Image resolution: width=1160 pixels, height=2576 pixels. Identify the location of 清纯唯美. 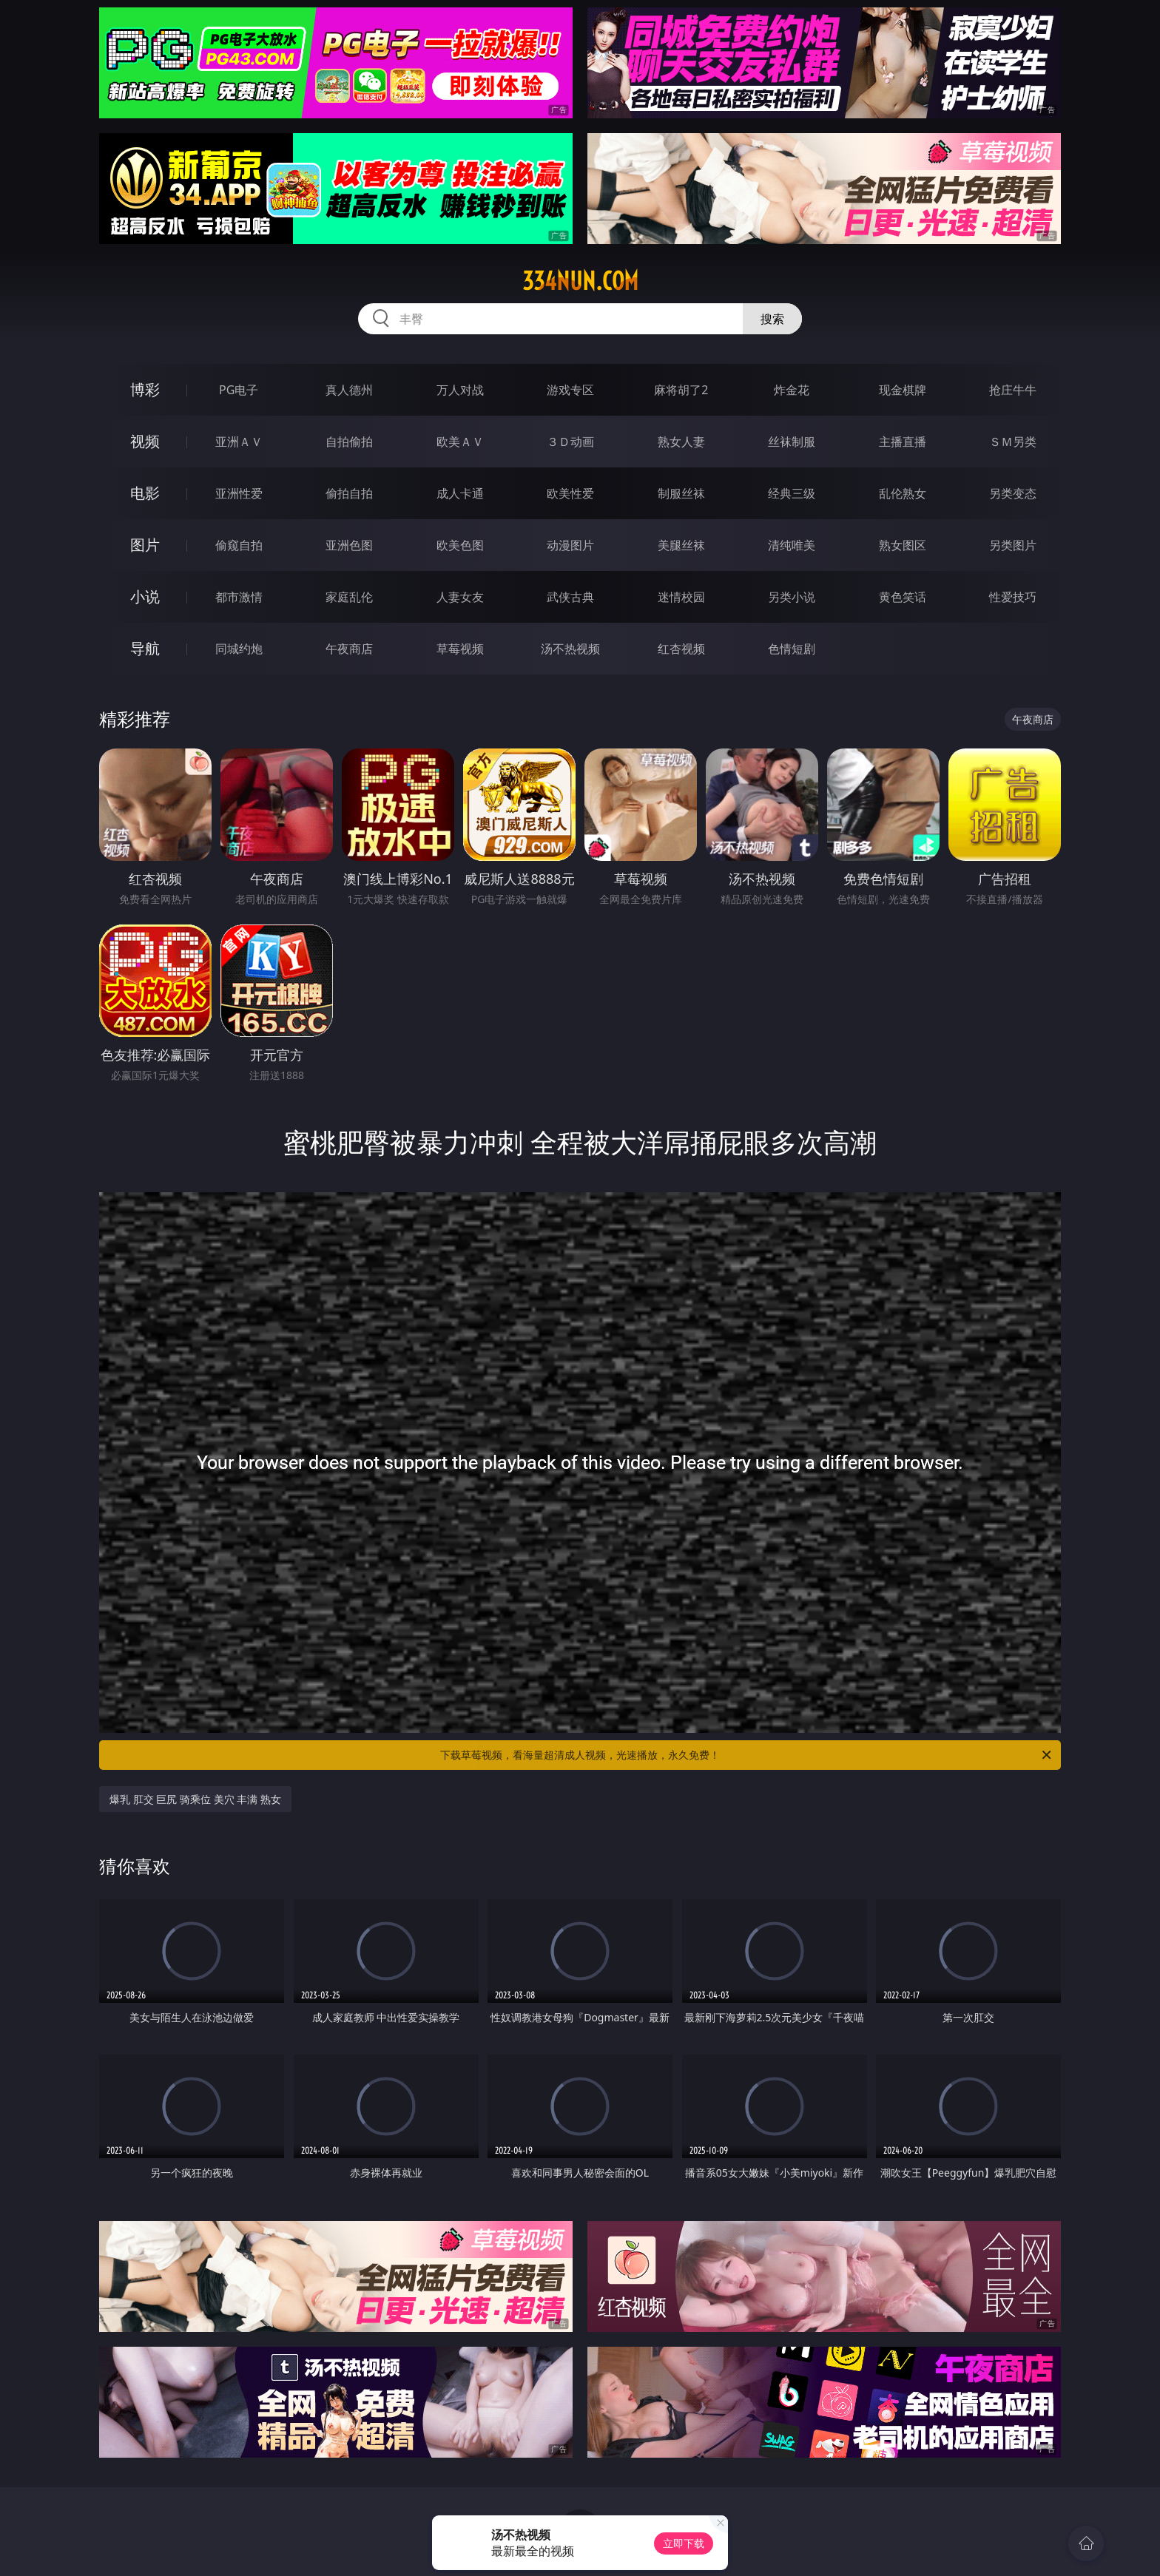
(791, 545).